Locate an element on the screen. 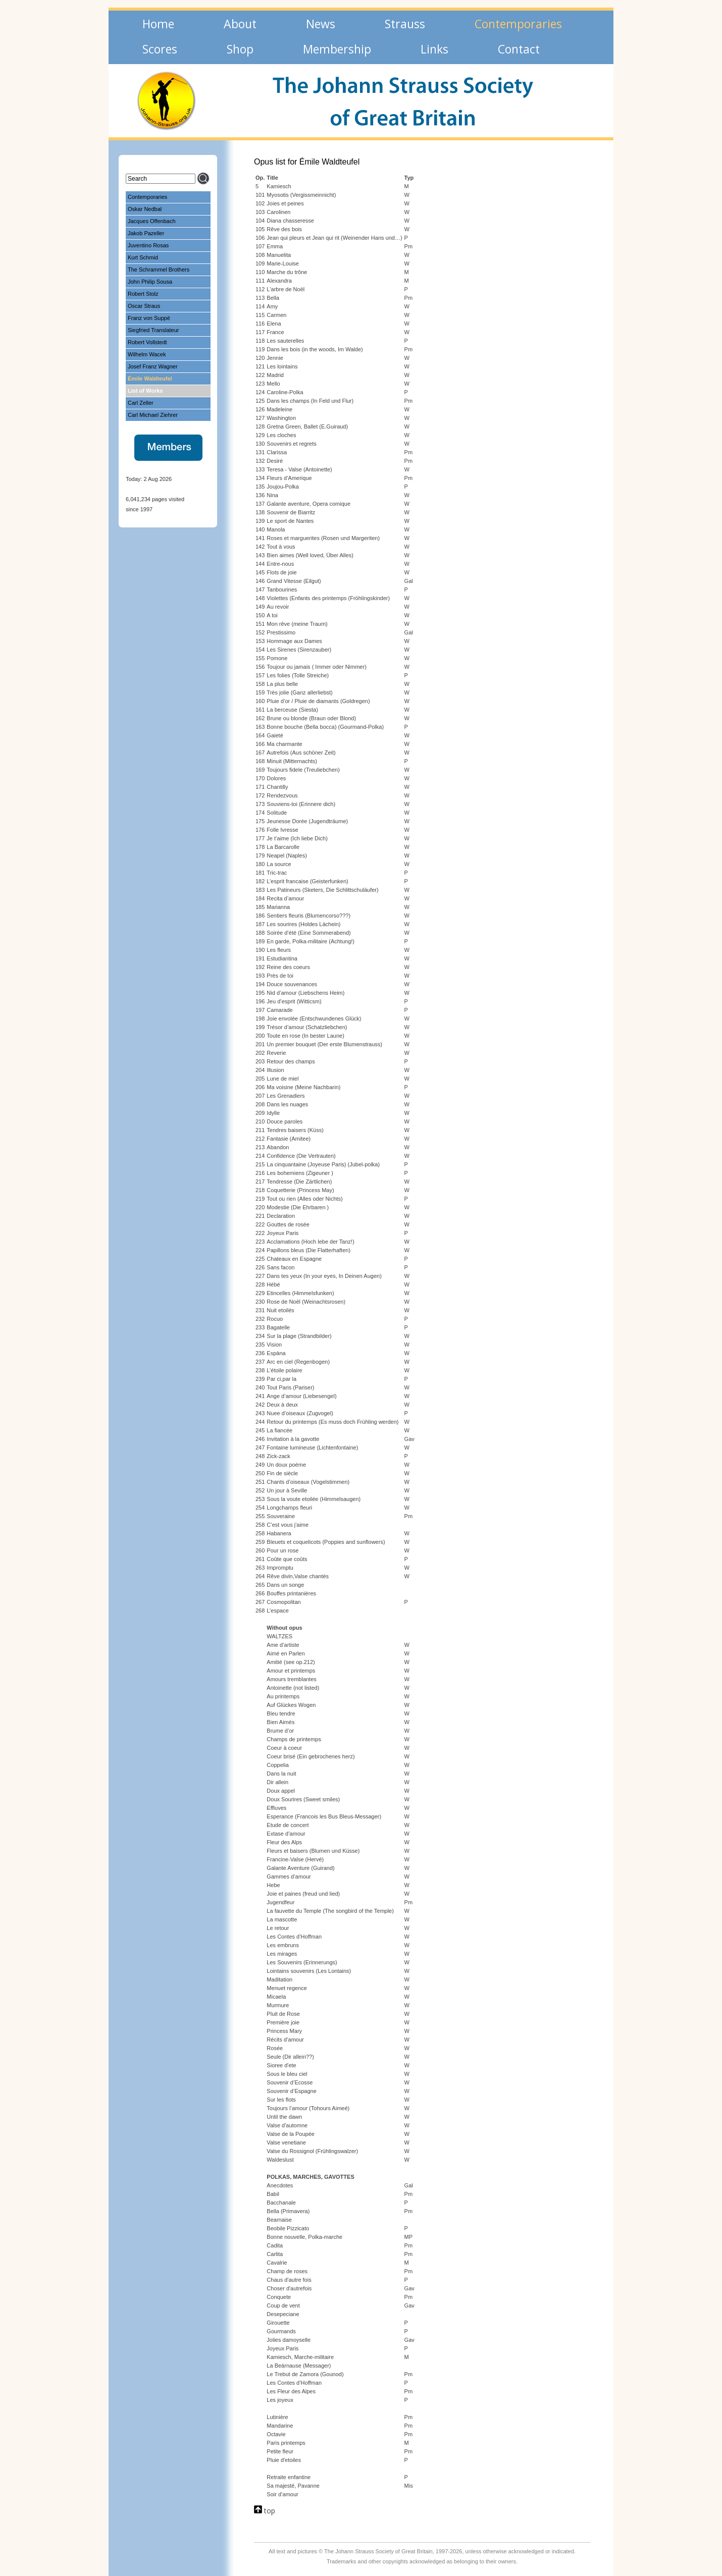 This screenshot has width=722, height=2576. Oscar Straus is located at coordinates (144, 306).